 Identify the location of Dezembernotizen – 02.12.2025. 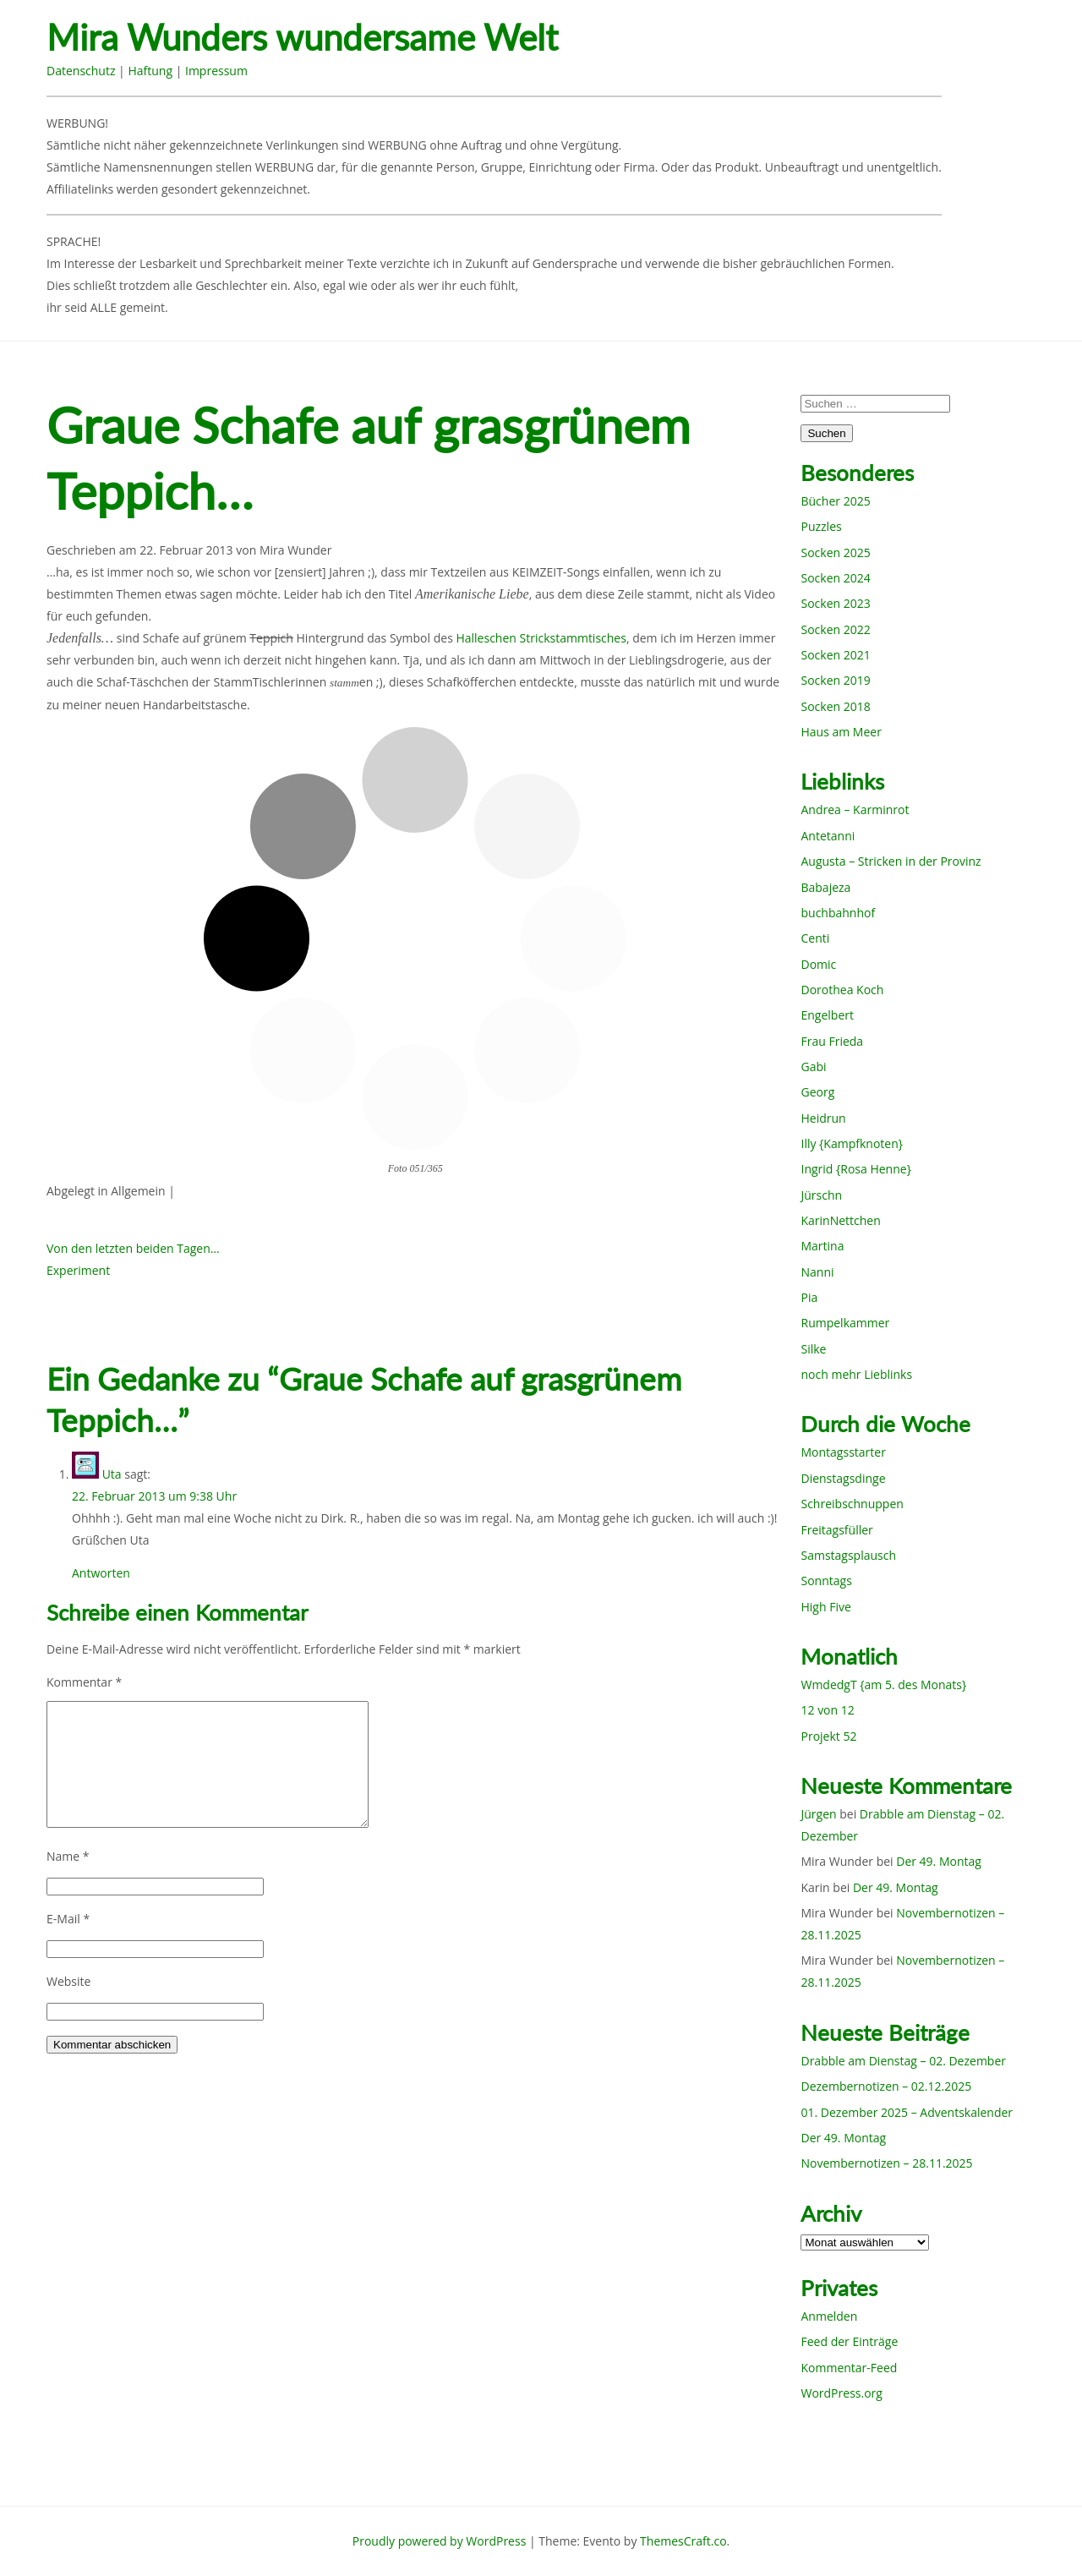
(886, 2086).